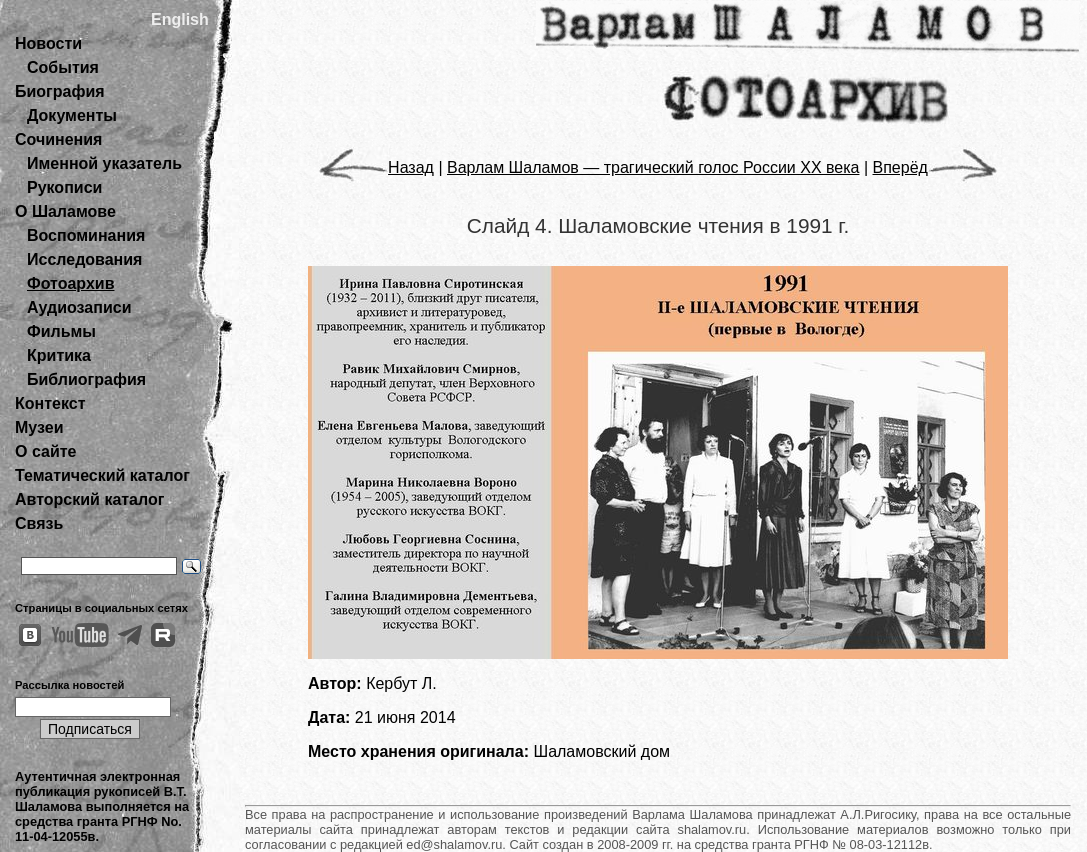 The image size is (1087, 852). What do you see at coordinates (61, 331) in the screenshot?
I see `Фильмы` at bounding box center [61, 331].